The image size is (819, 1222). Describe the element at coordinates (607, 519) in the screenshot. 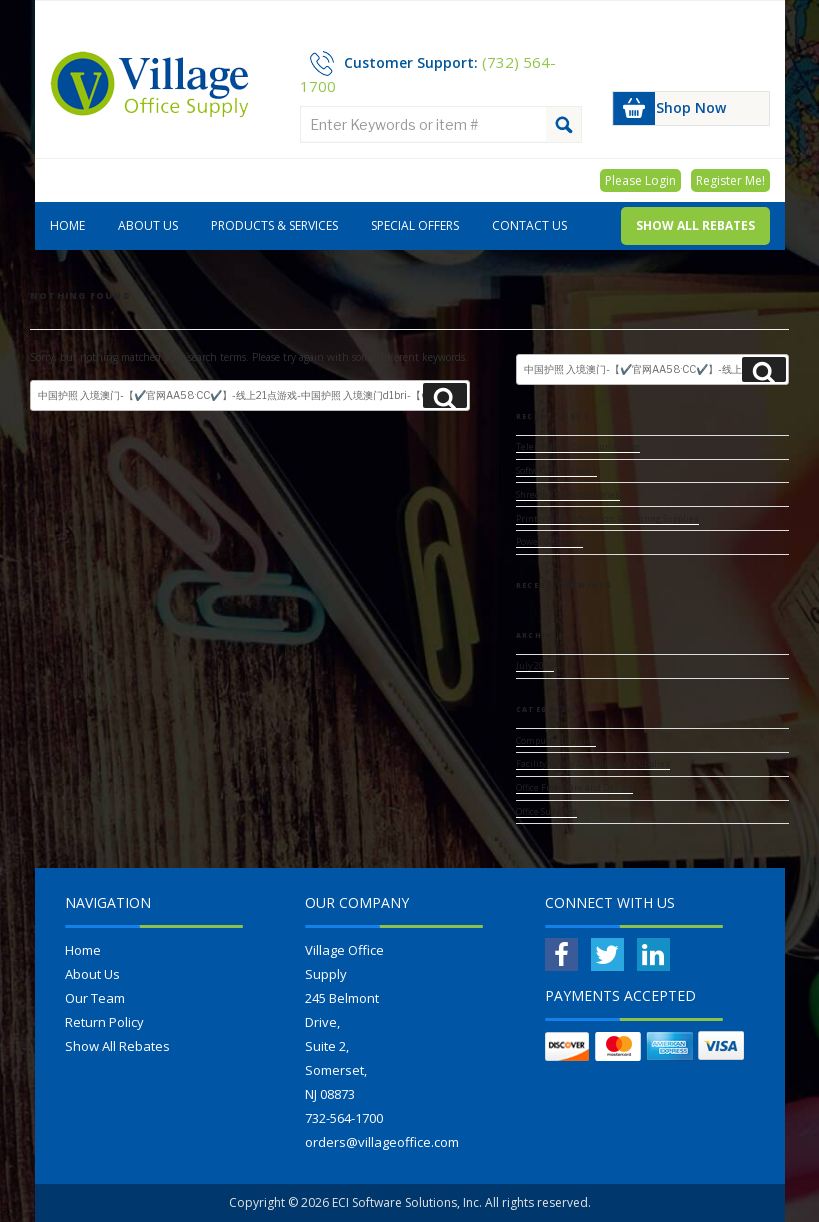

I see `Printers, Multifunction, & Printing Supplies` at that location.